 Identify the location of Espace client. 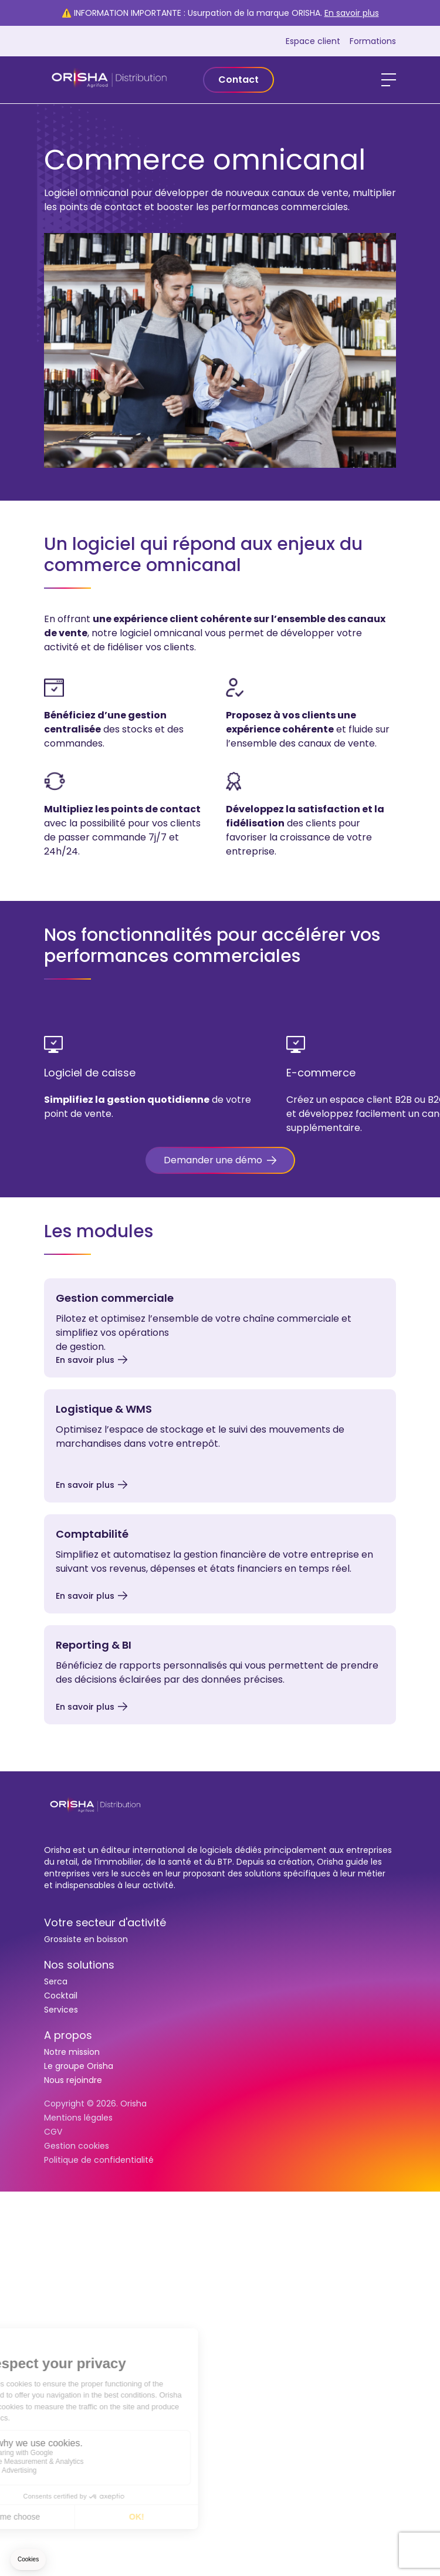
(313, 41).